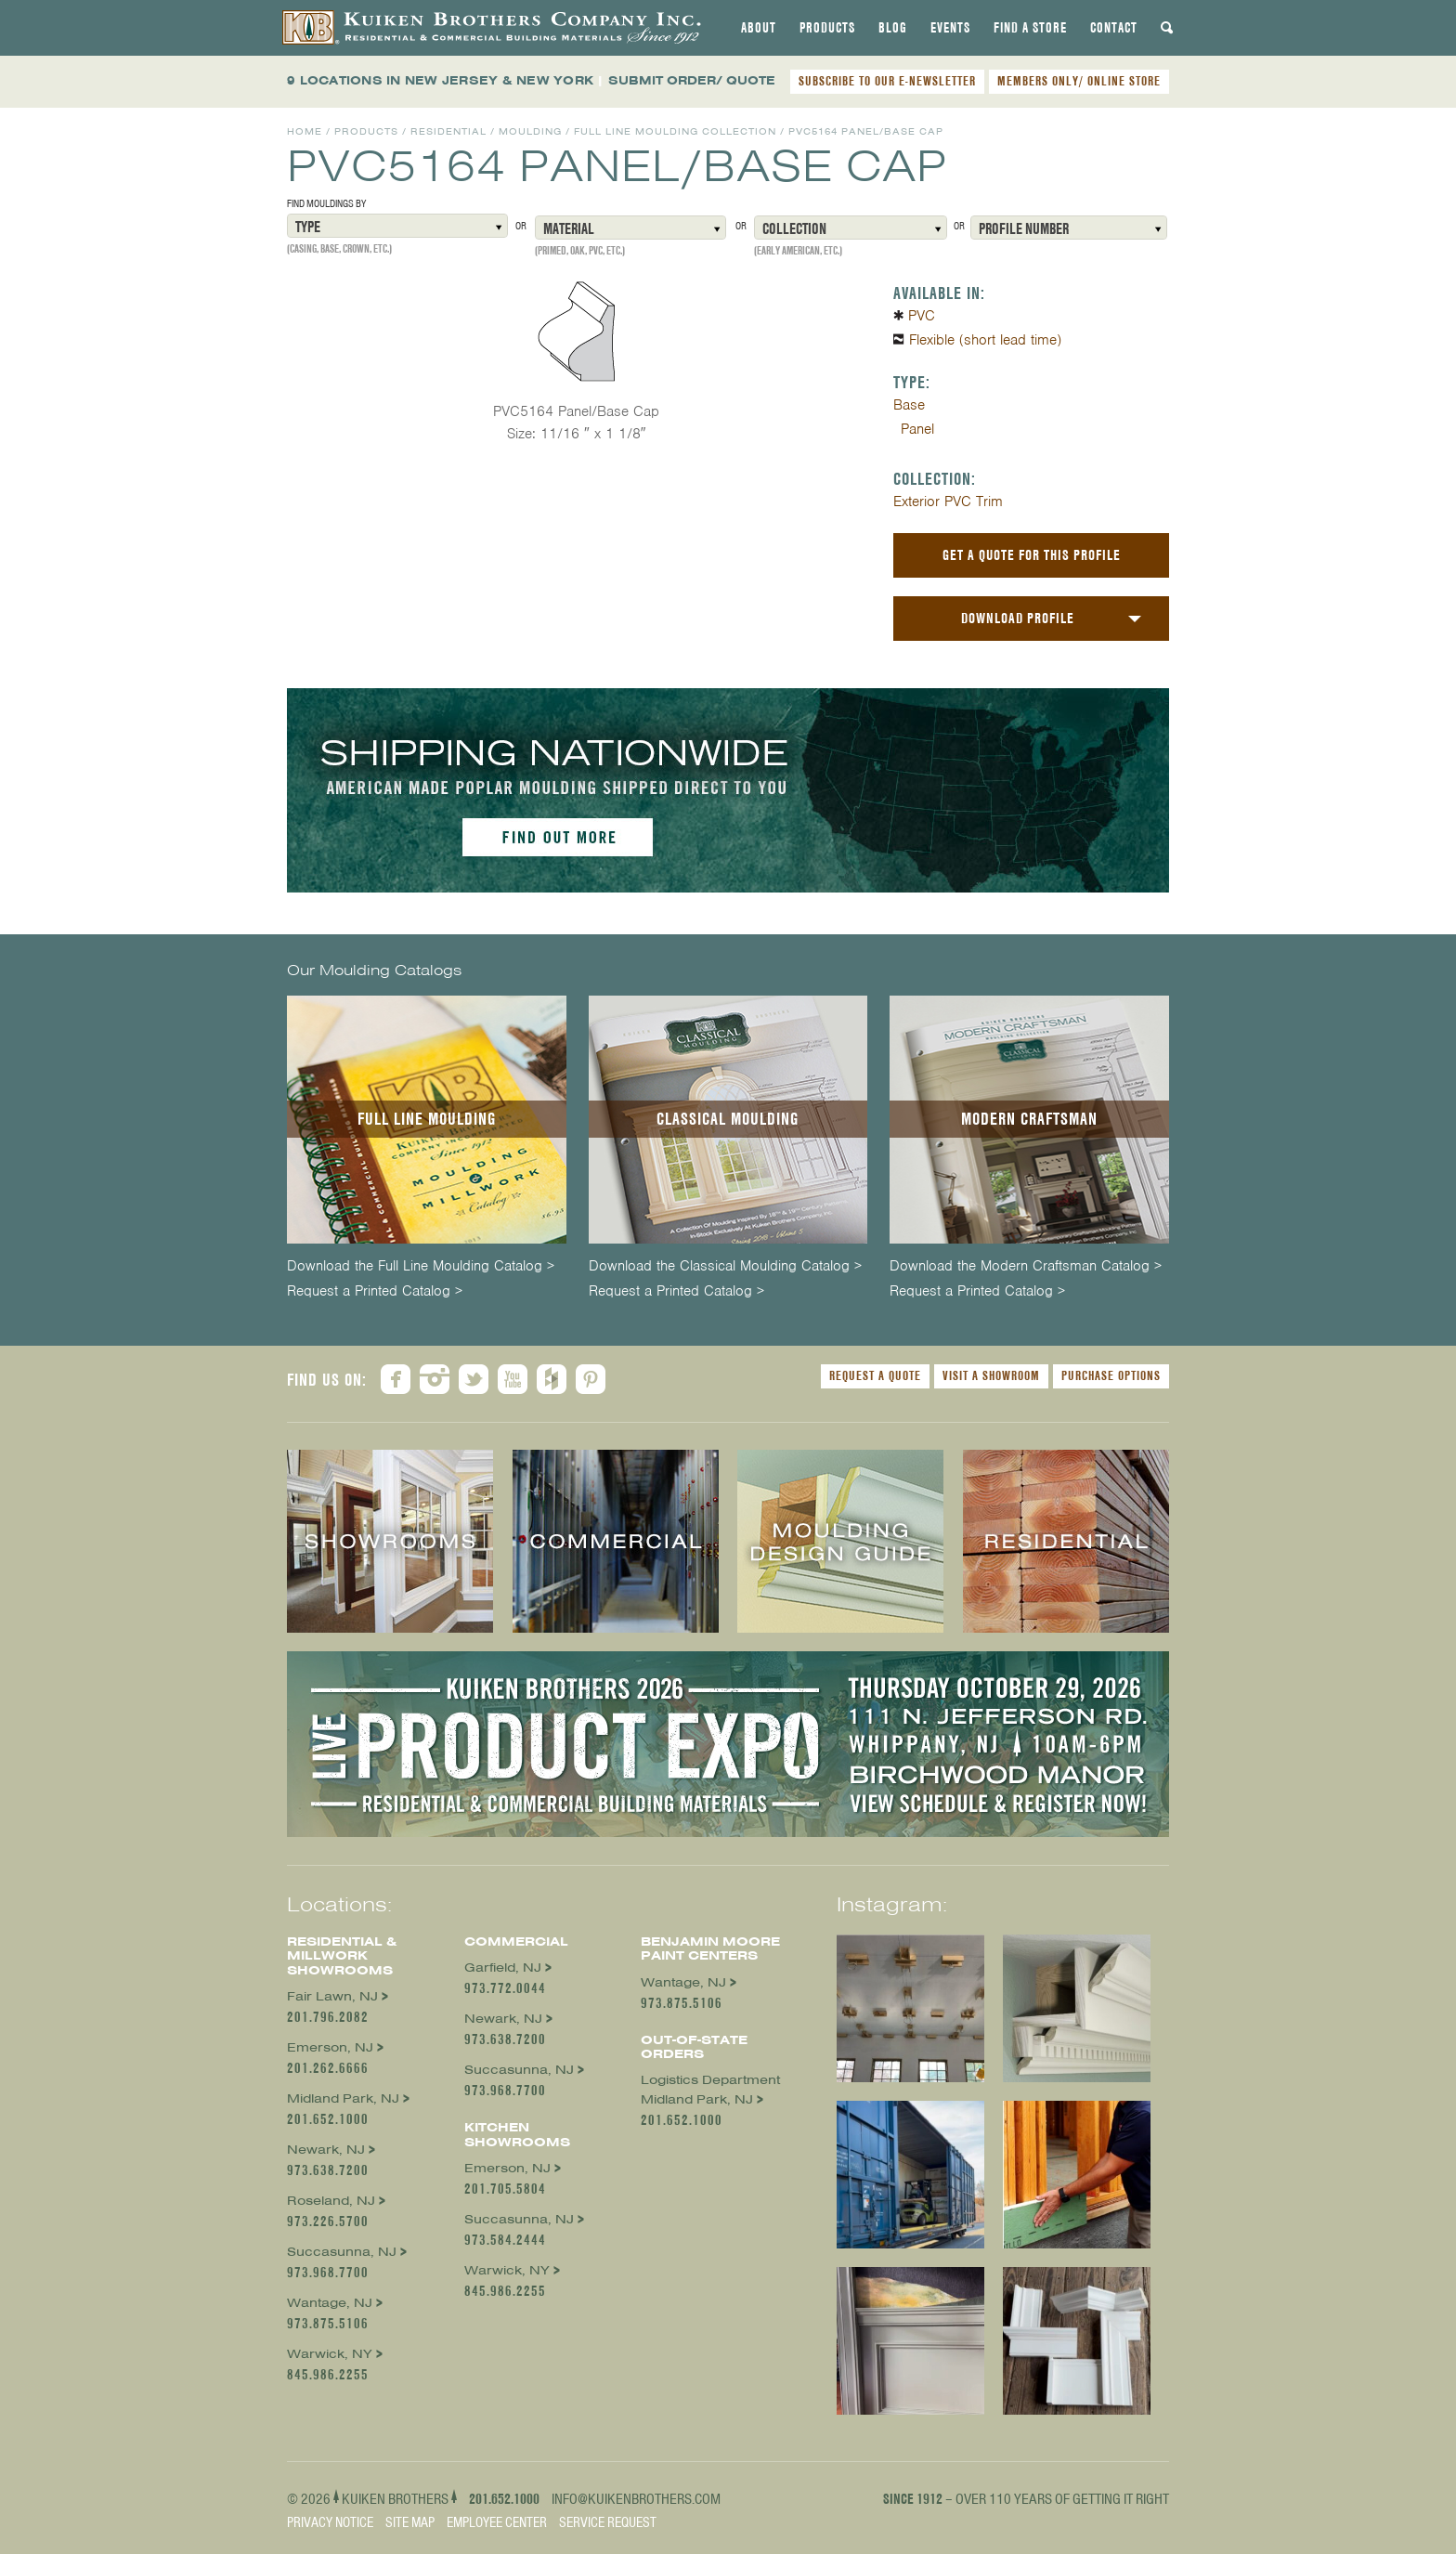 The height and width of the screenshot is (2554, 1456). I want to click on Succasunna, NJ, so click(341, 2252).